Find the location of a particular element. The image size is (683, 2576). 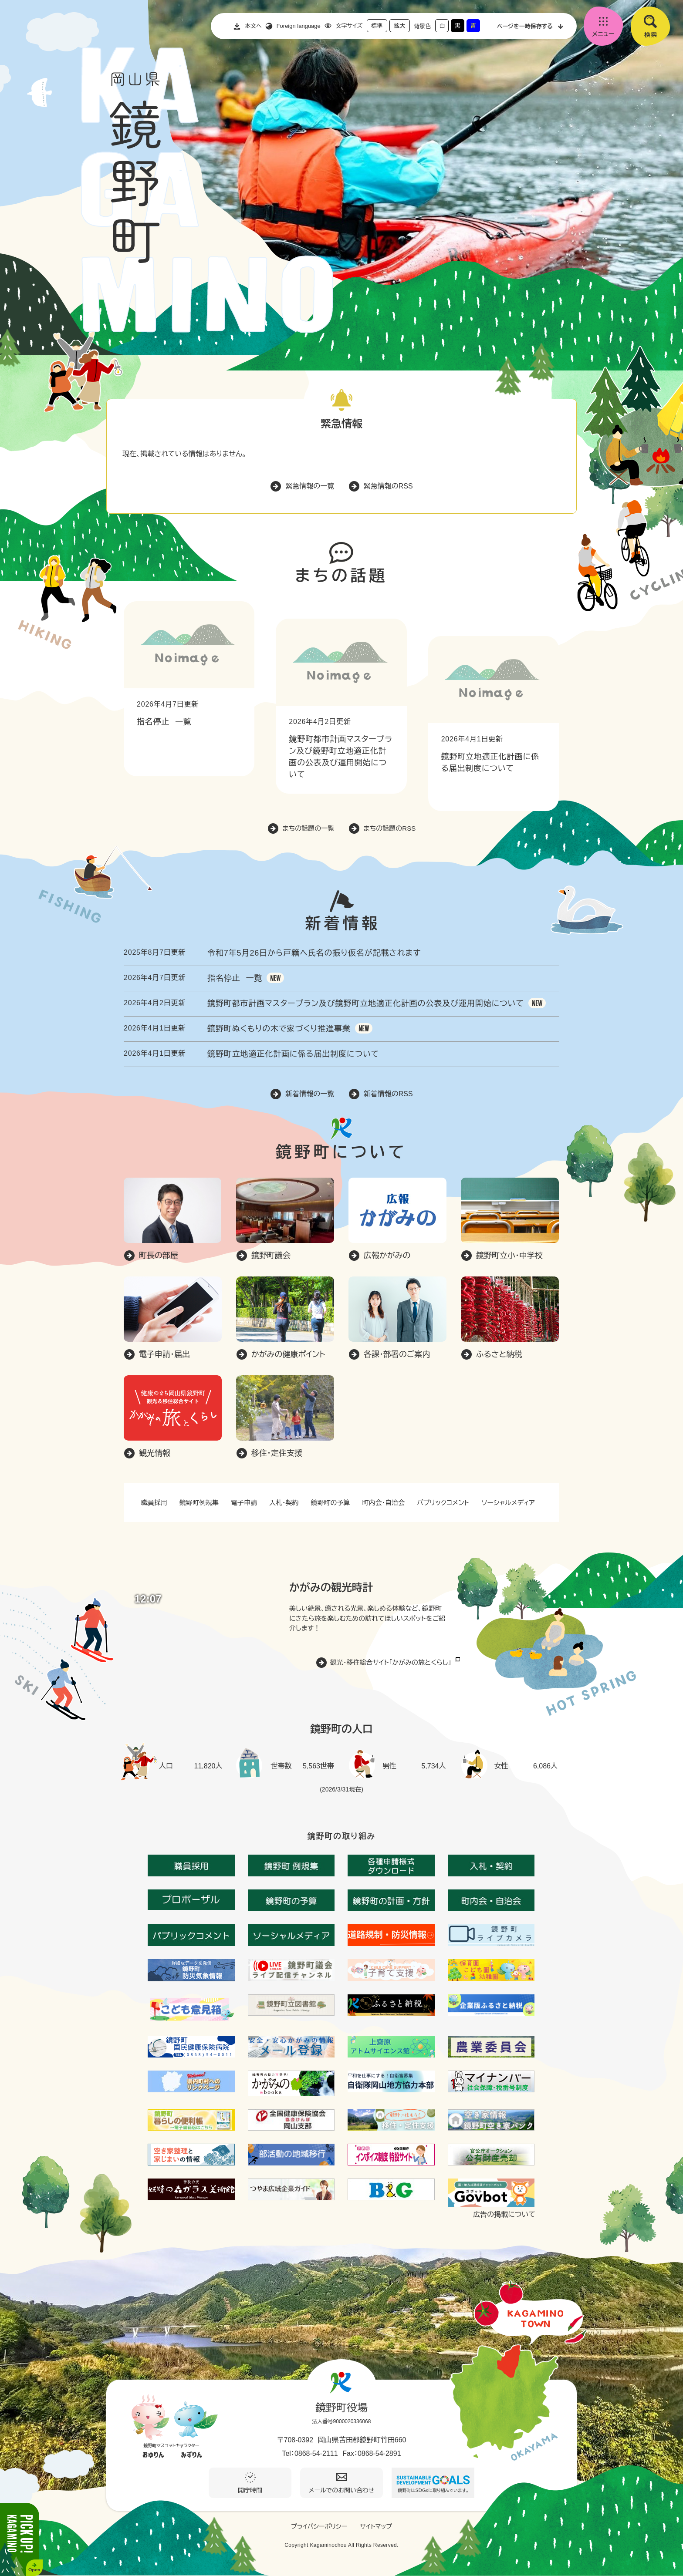

まちの話題のRSS is located at coordinates (390, 828).